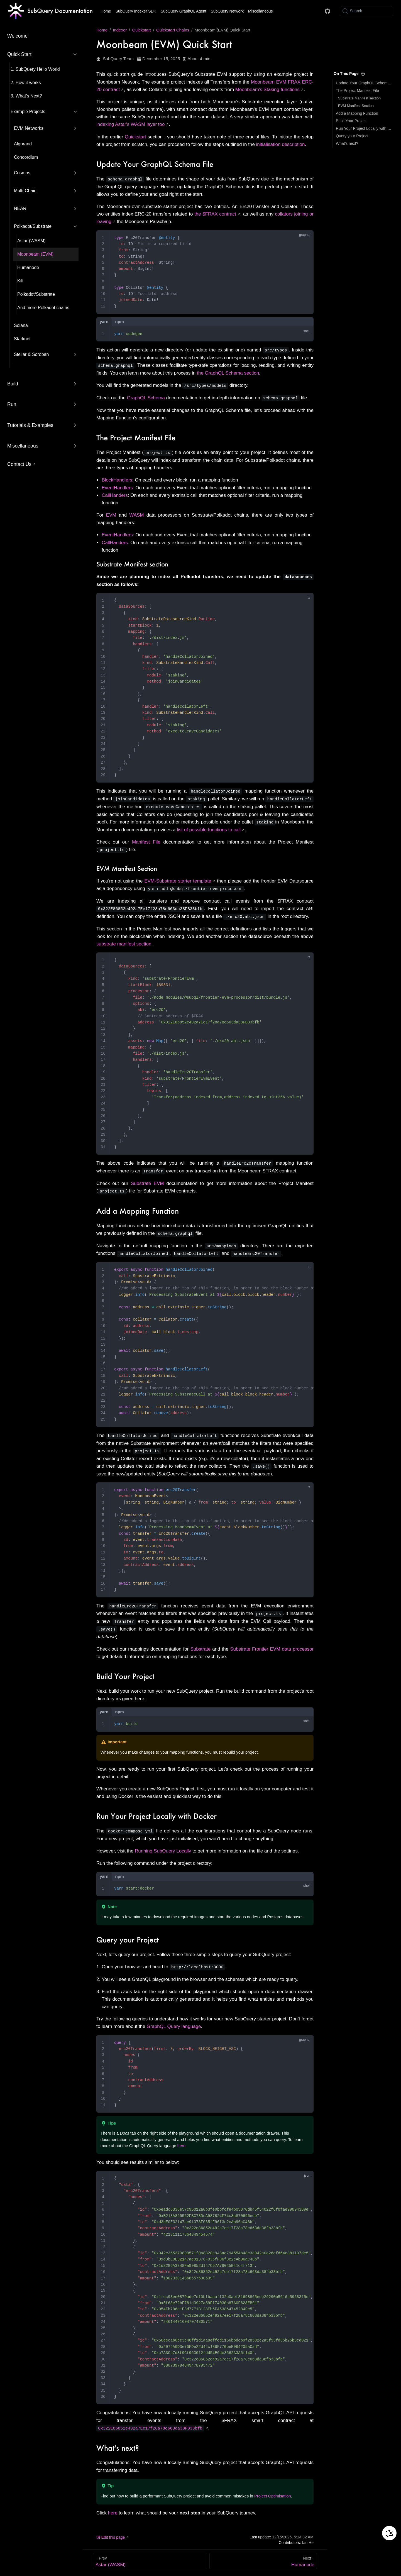  Describe the element at coordinates (115, 494) in the screenshot. I see `CallHanders` at that location.